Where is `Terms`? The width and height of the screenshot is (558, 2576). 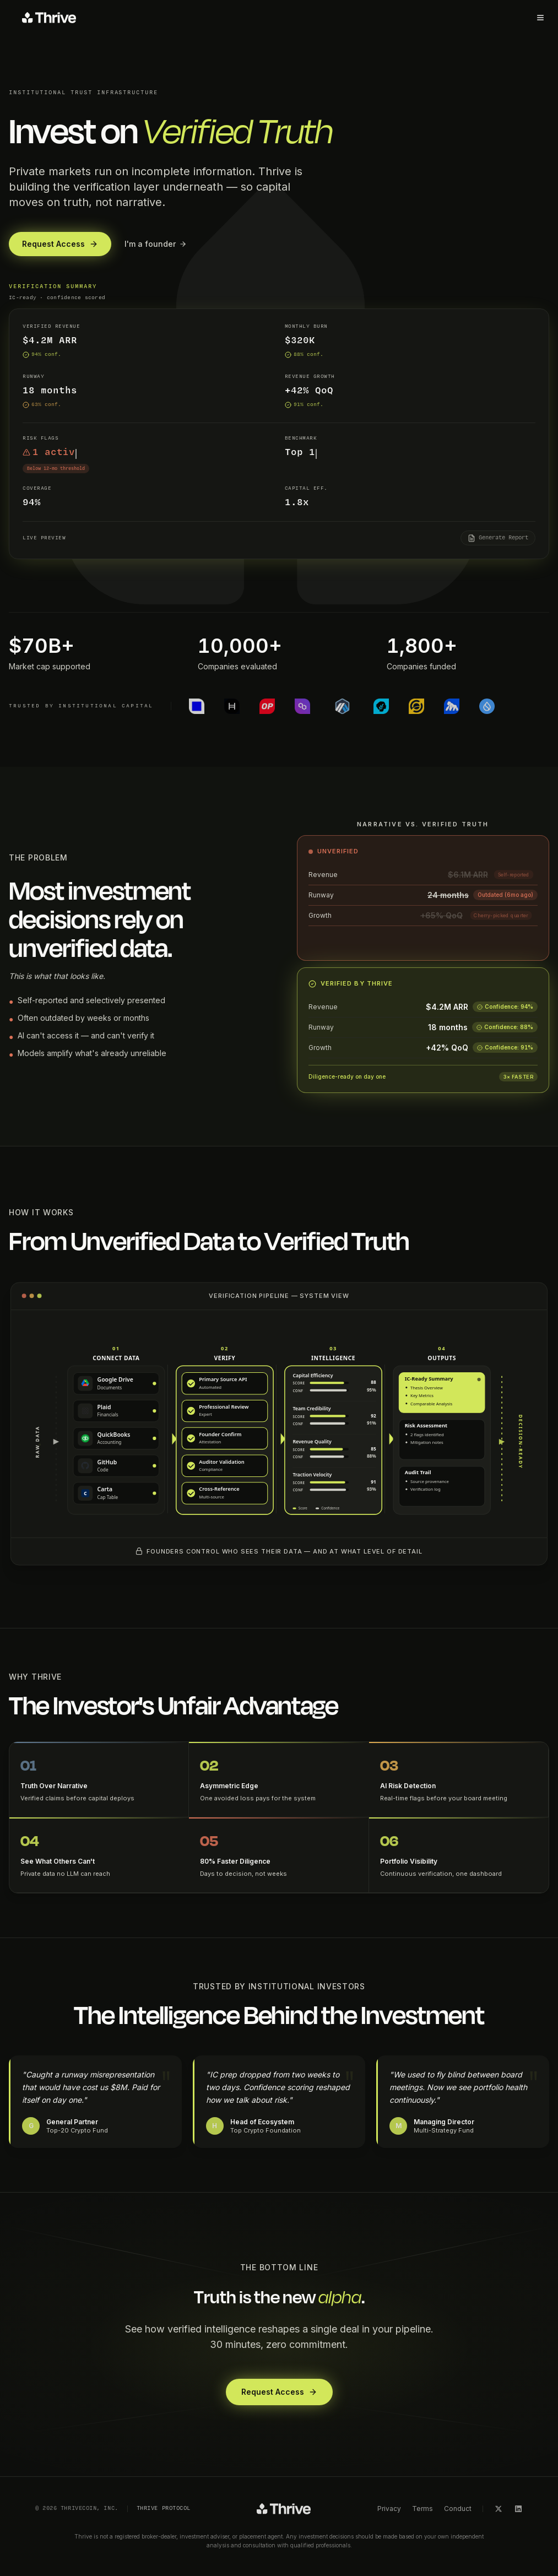
Terms is located at coordinates (422, 2508).